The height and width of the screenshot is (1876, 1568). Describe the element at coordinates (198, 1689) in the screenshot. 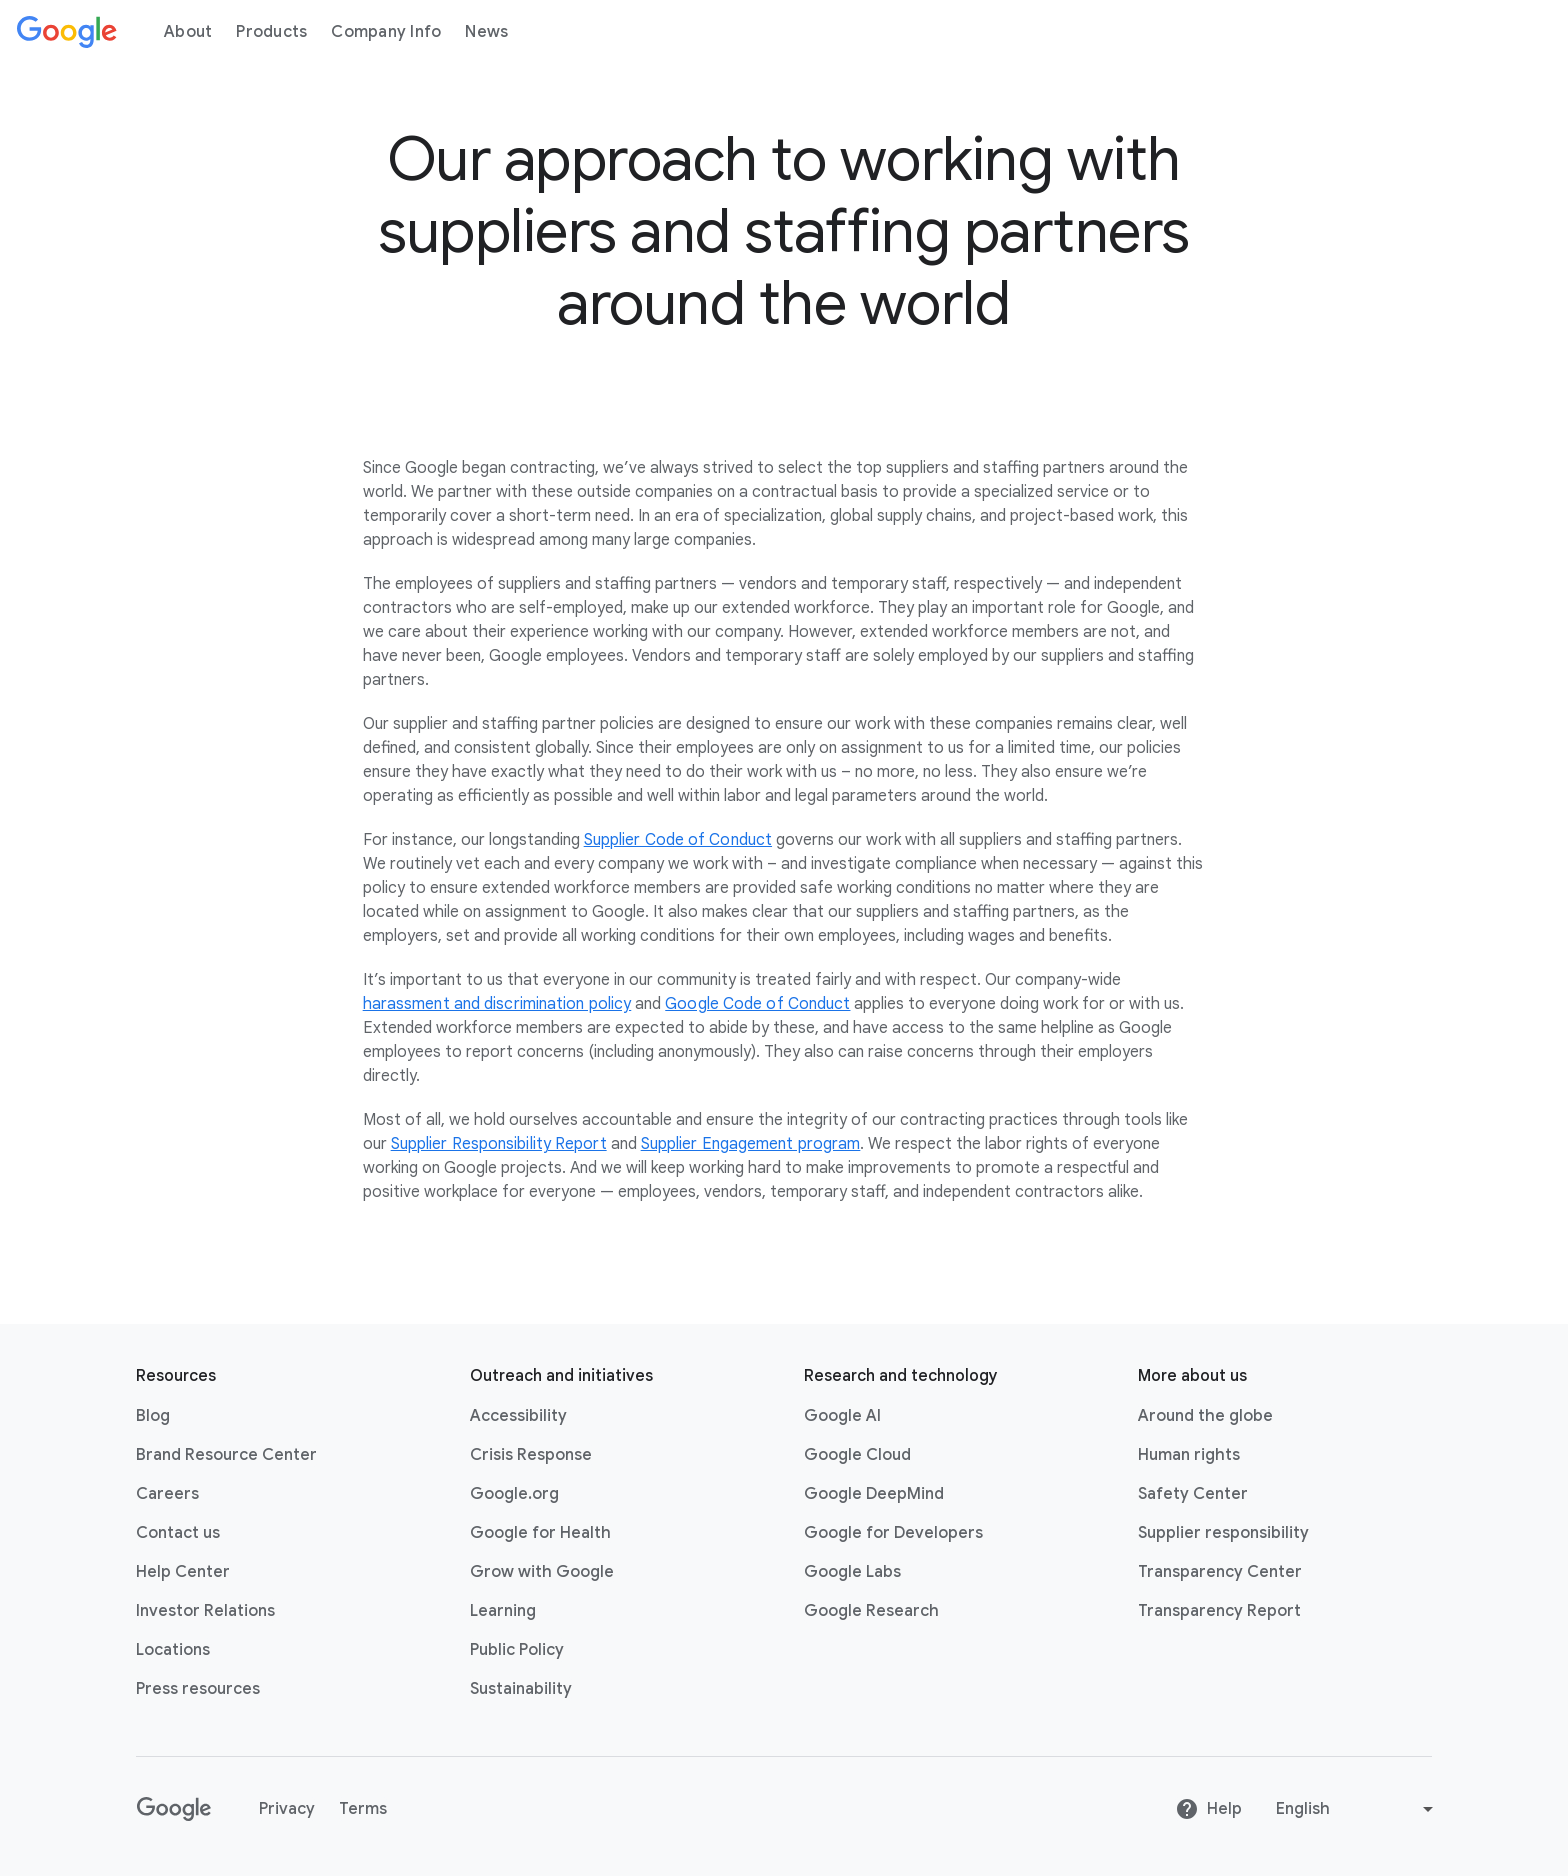

I see `Press resources [Press resources link opens in new tab or window]` at that location.